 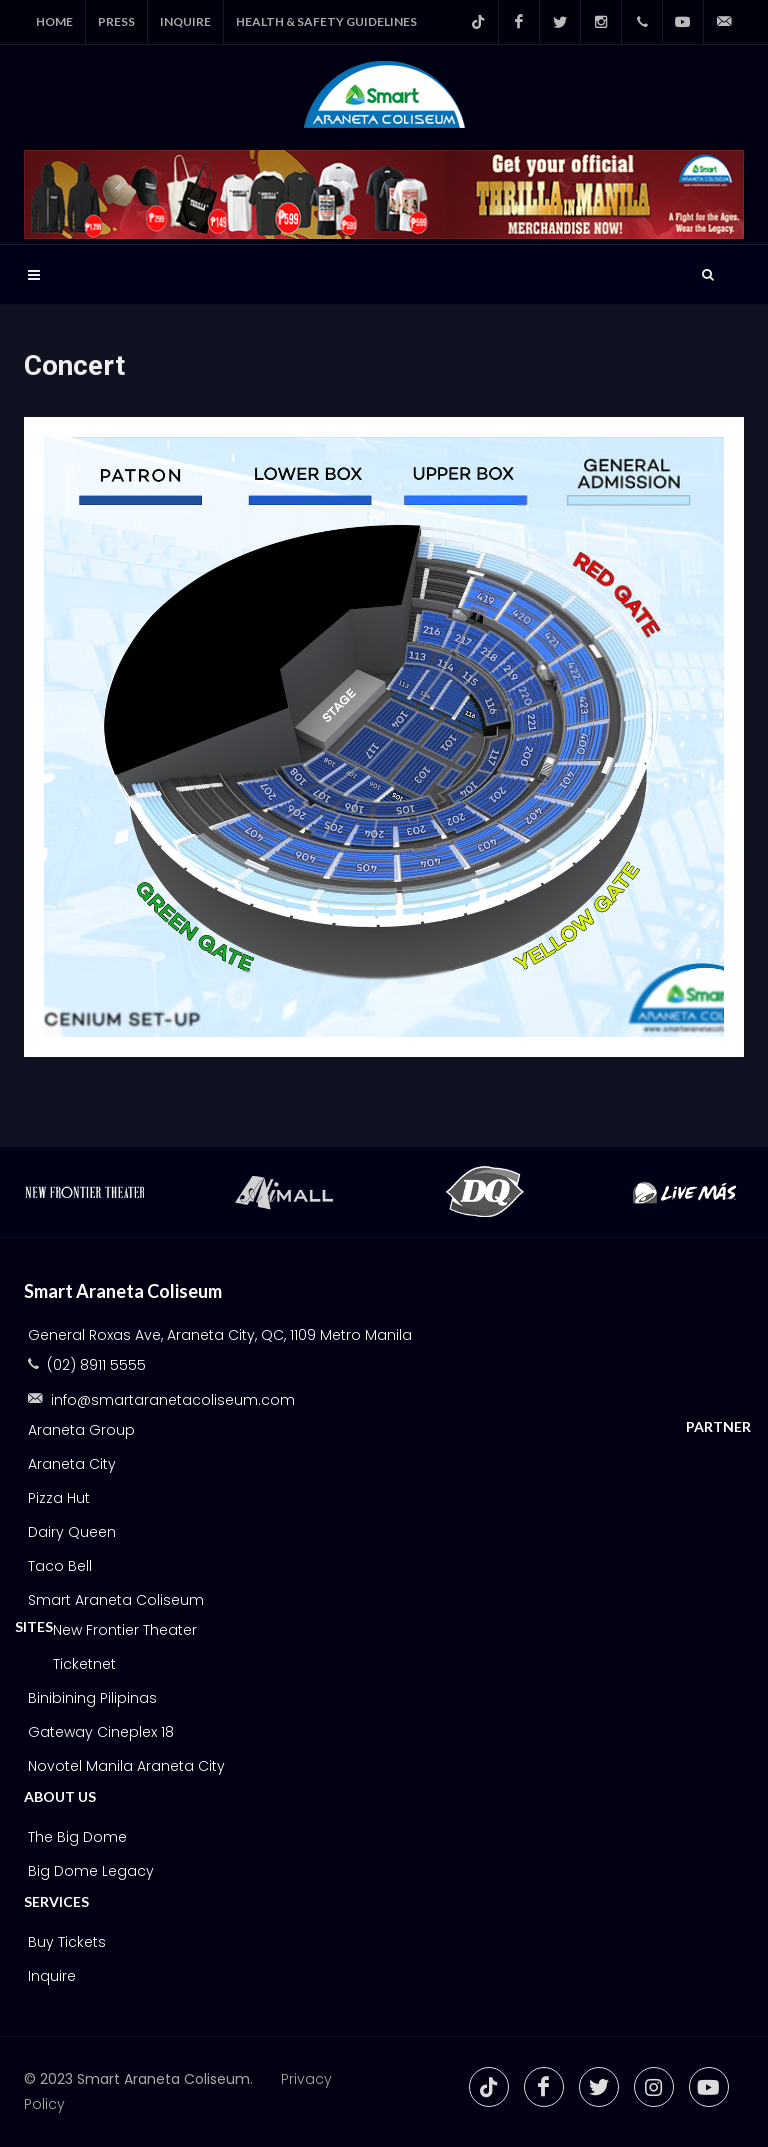 What do you see at coordinates (60, 1566) in the screenshot?
I see `Taco Bell` at bounding box center [60, 1566].